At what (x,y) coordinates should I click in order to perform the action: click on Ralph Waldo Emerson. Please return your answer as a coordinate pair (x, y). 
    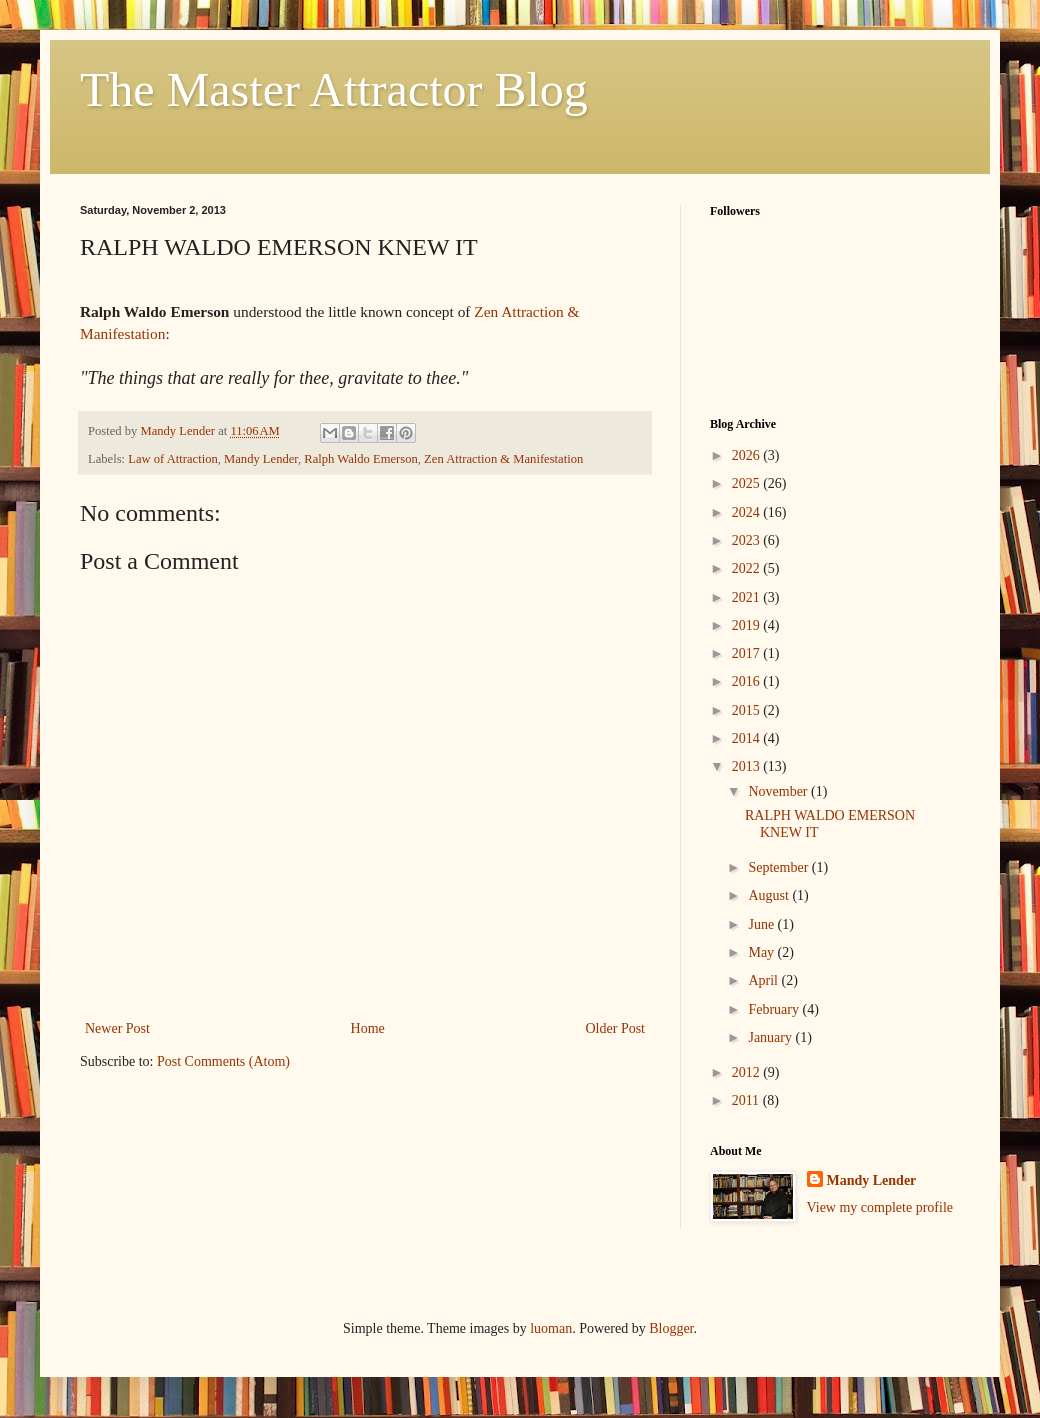
    Looking at the image, I should click on (360, 459).